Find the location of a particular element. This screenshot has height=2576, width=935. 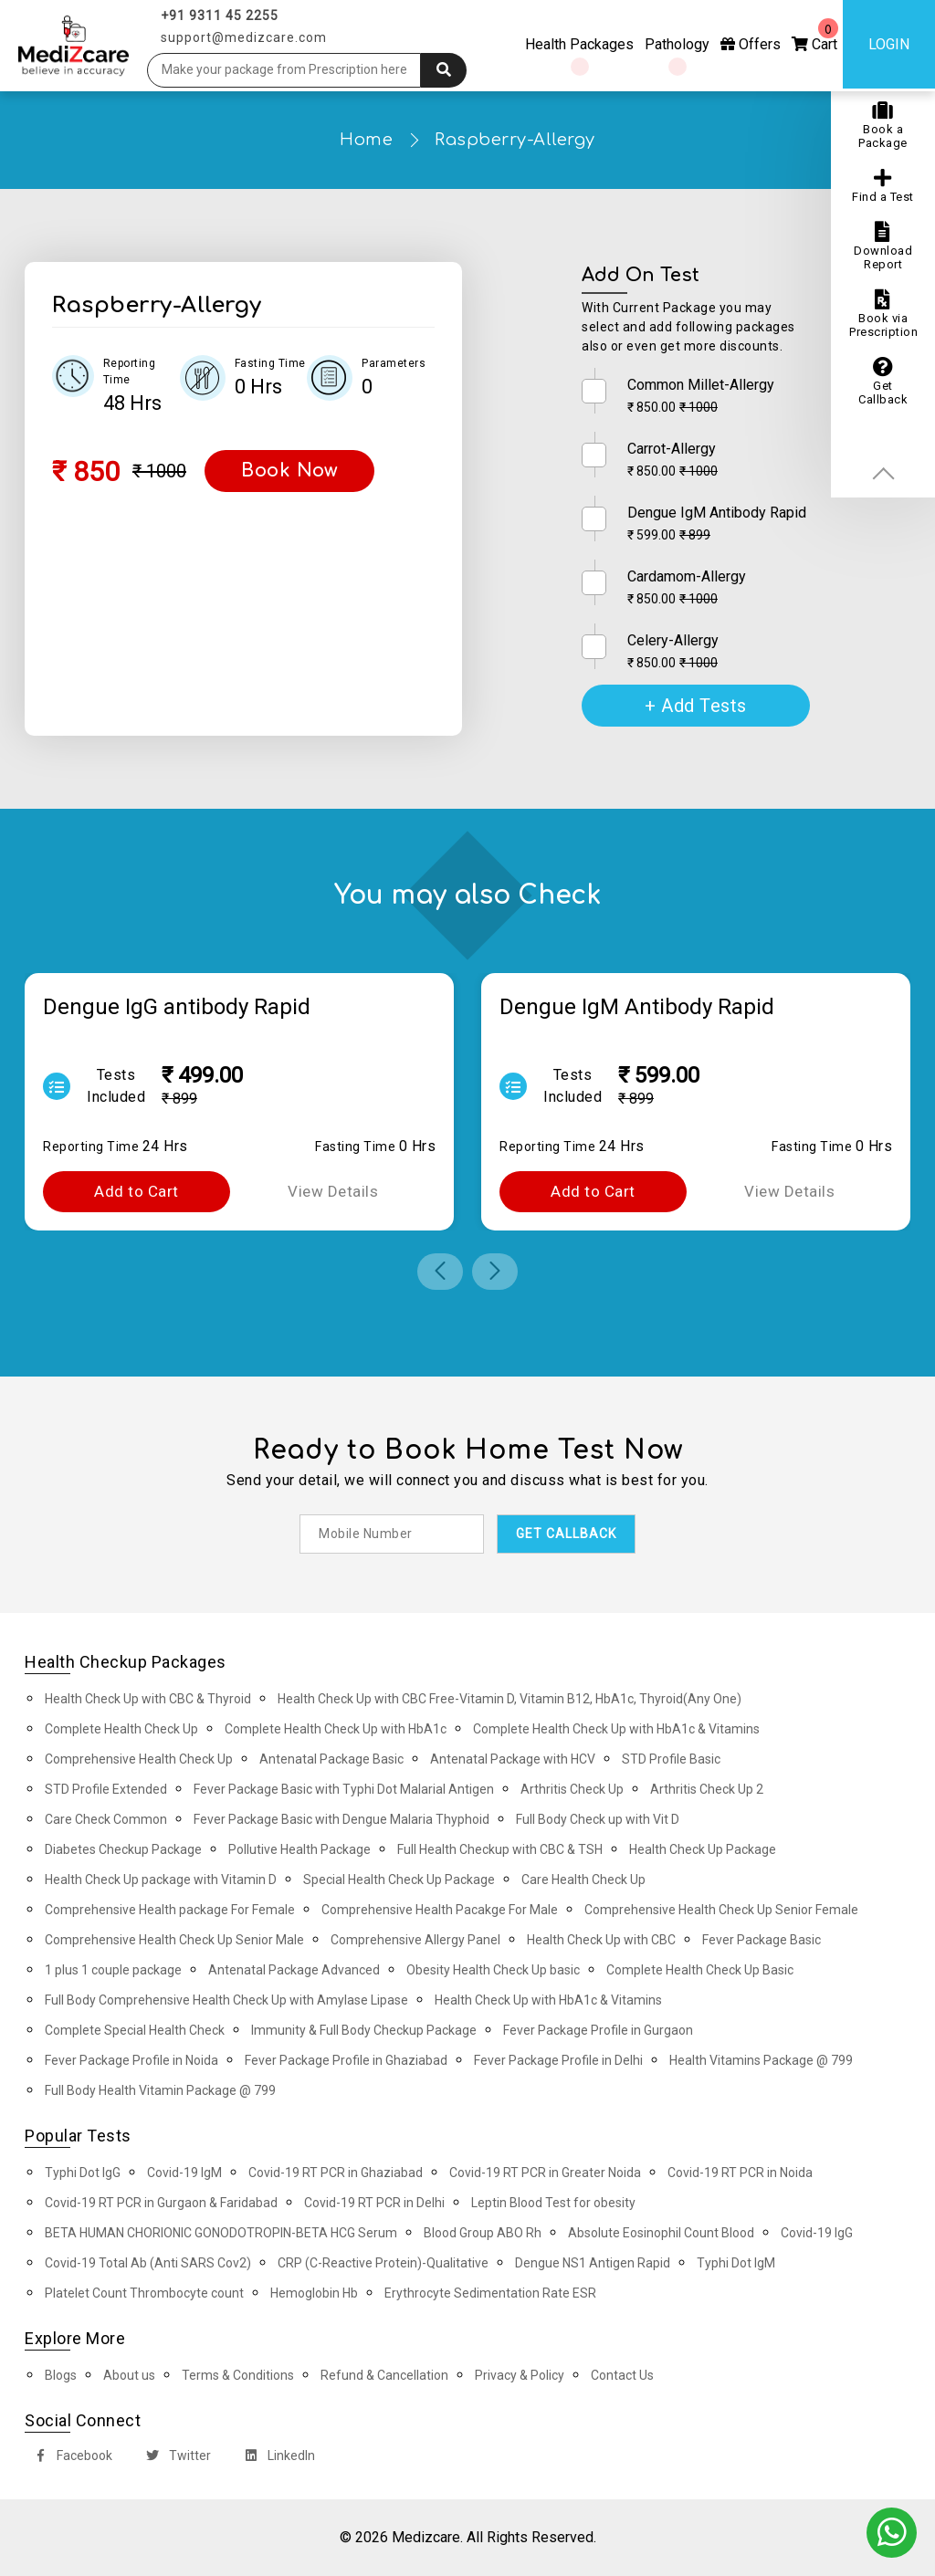

Login is located at coordinates (888, 44).